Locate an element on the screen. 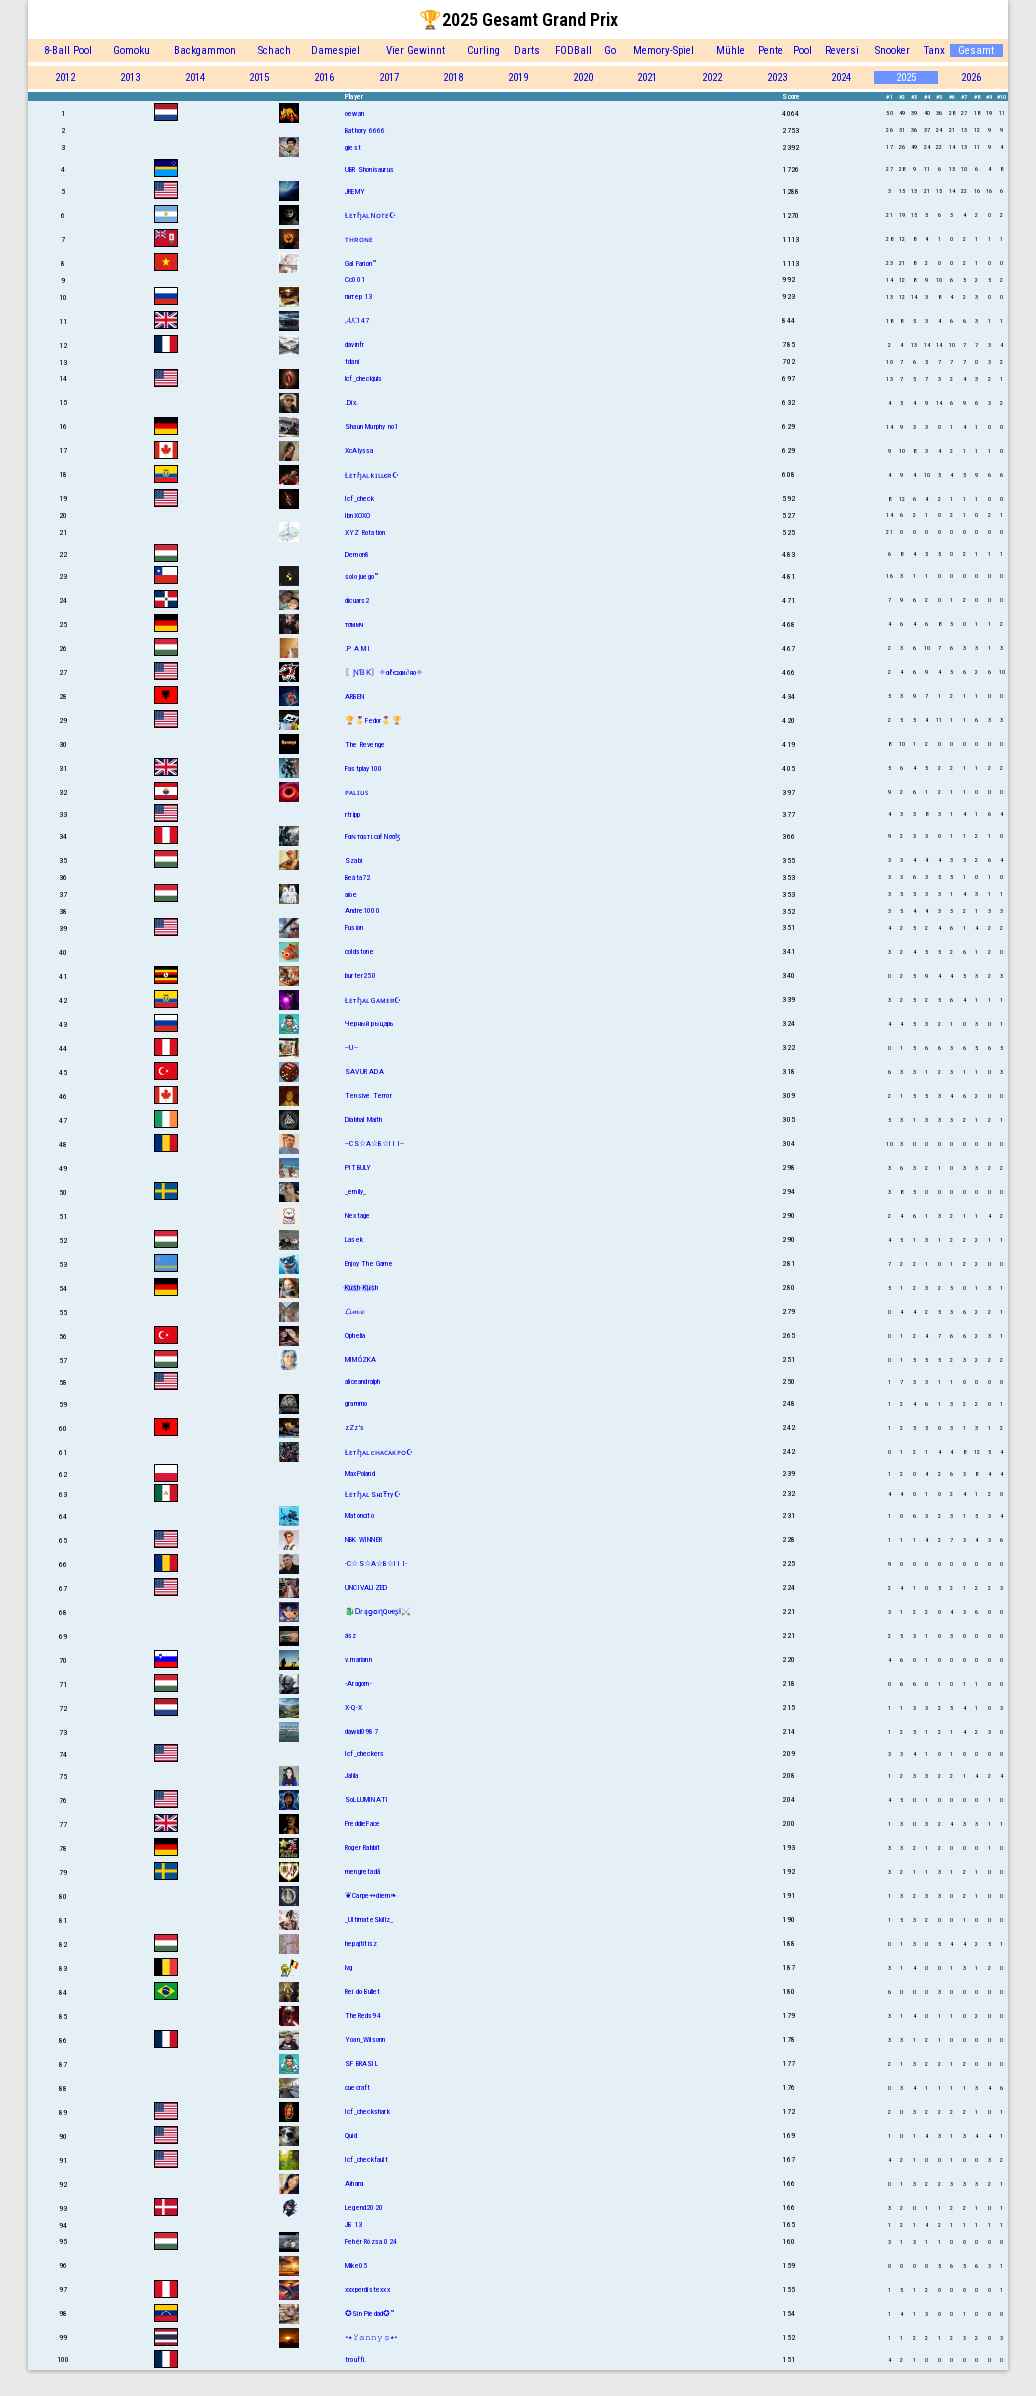  Damespiel is located at coordinates (335, 50).